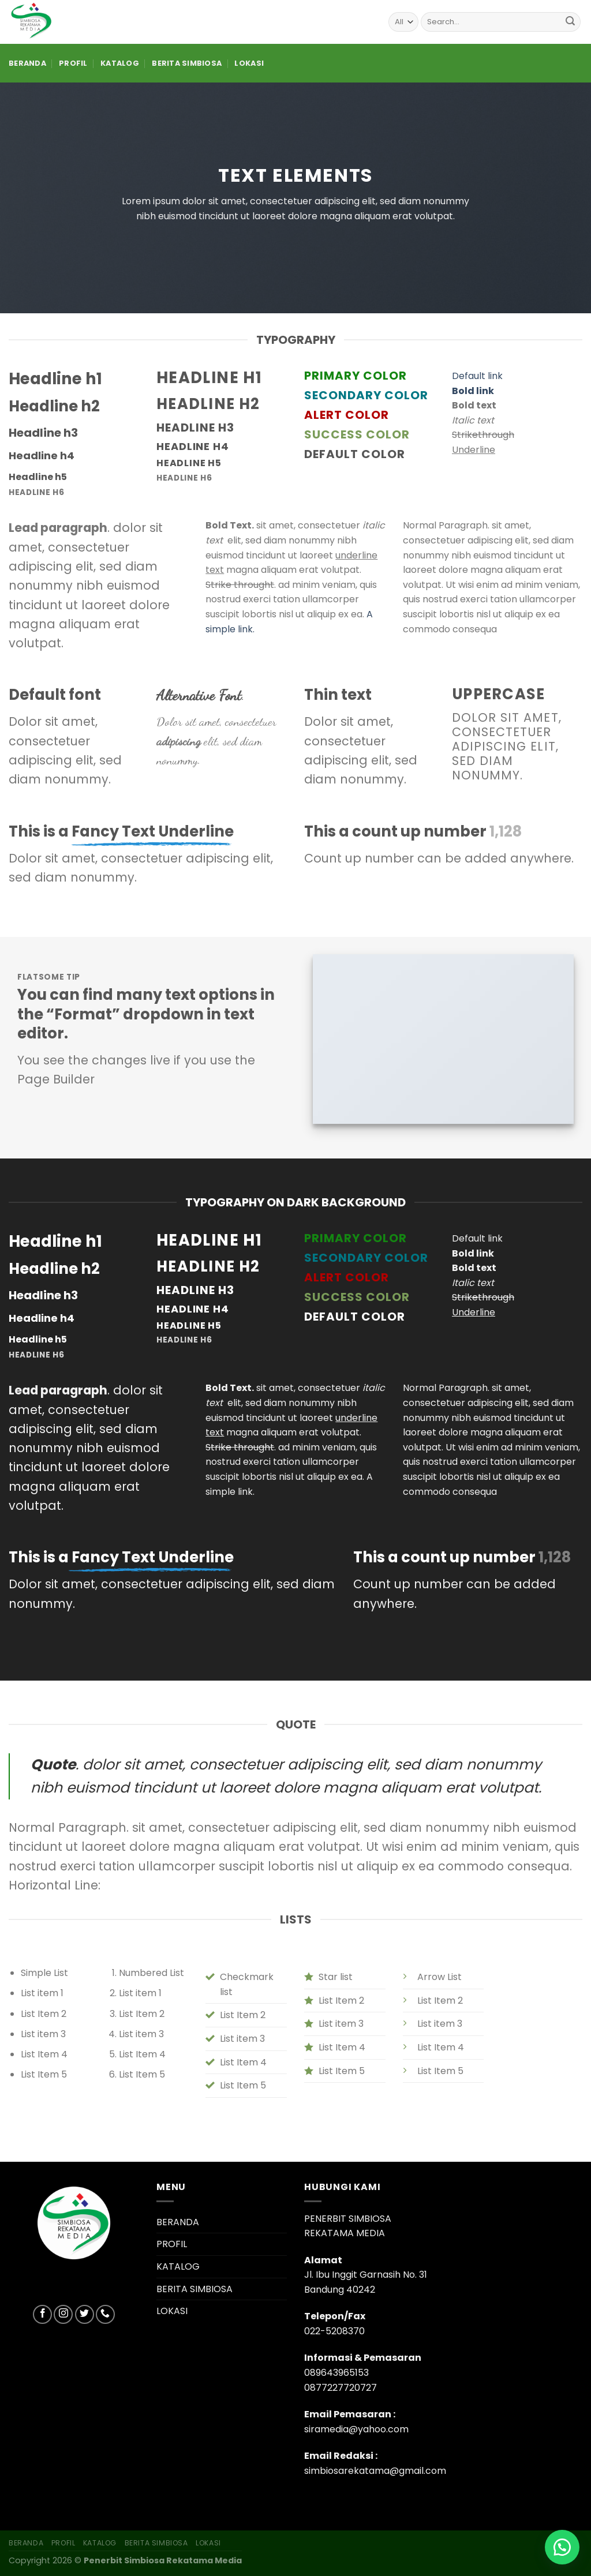 This screenshot has height=2576, width=591. What do you see at coordinates (375, 2470) in the screenshot?
I see `simbiosarekatama@gmail.com` at bounding box center [375, 2470].